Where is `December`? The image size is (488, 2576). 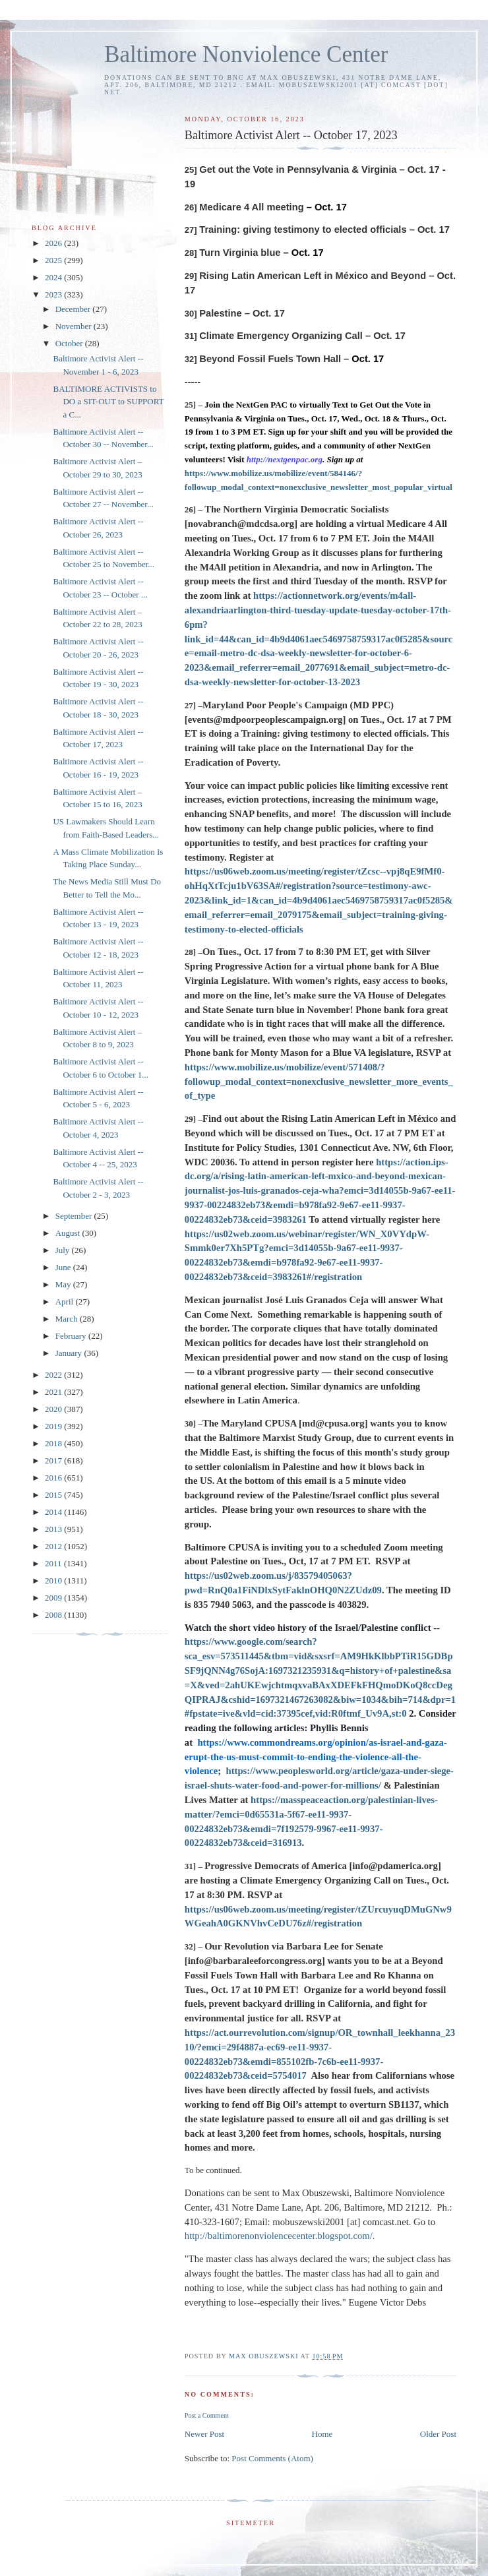
December is located at coordinates (74, 309).